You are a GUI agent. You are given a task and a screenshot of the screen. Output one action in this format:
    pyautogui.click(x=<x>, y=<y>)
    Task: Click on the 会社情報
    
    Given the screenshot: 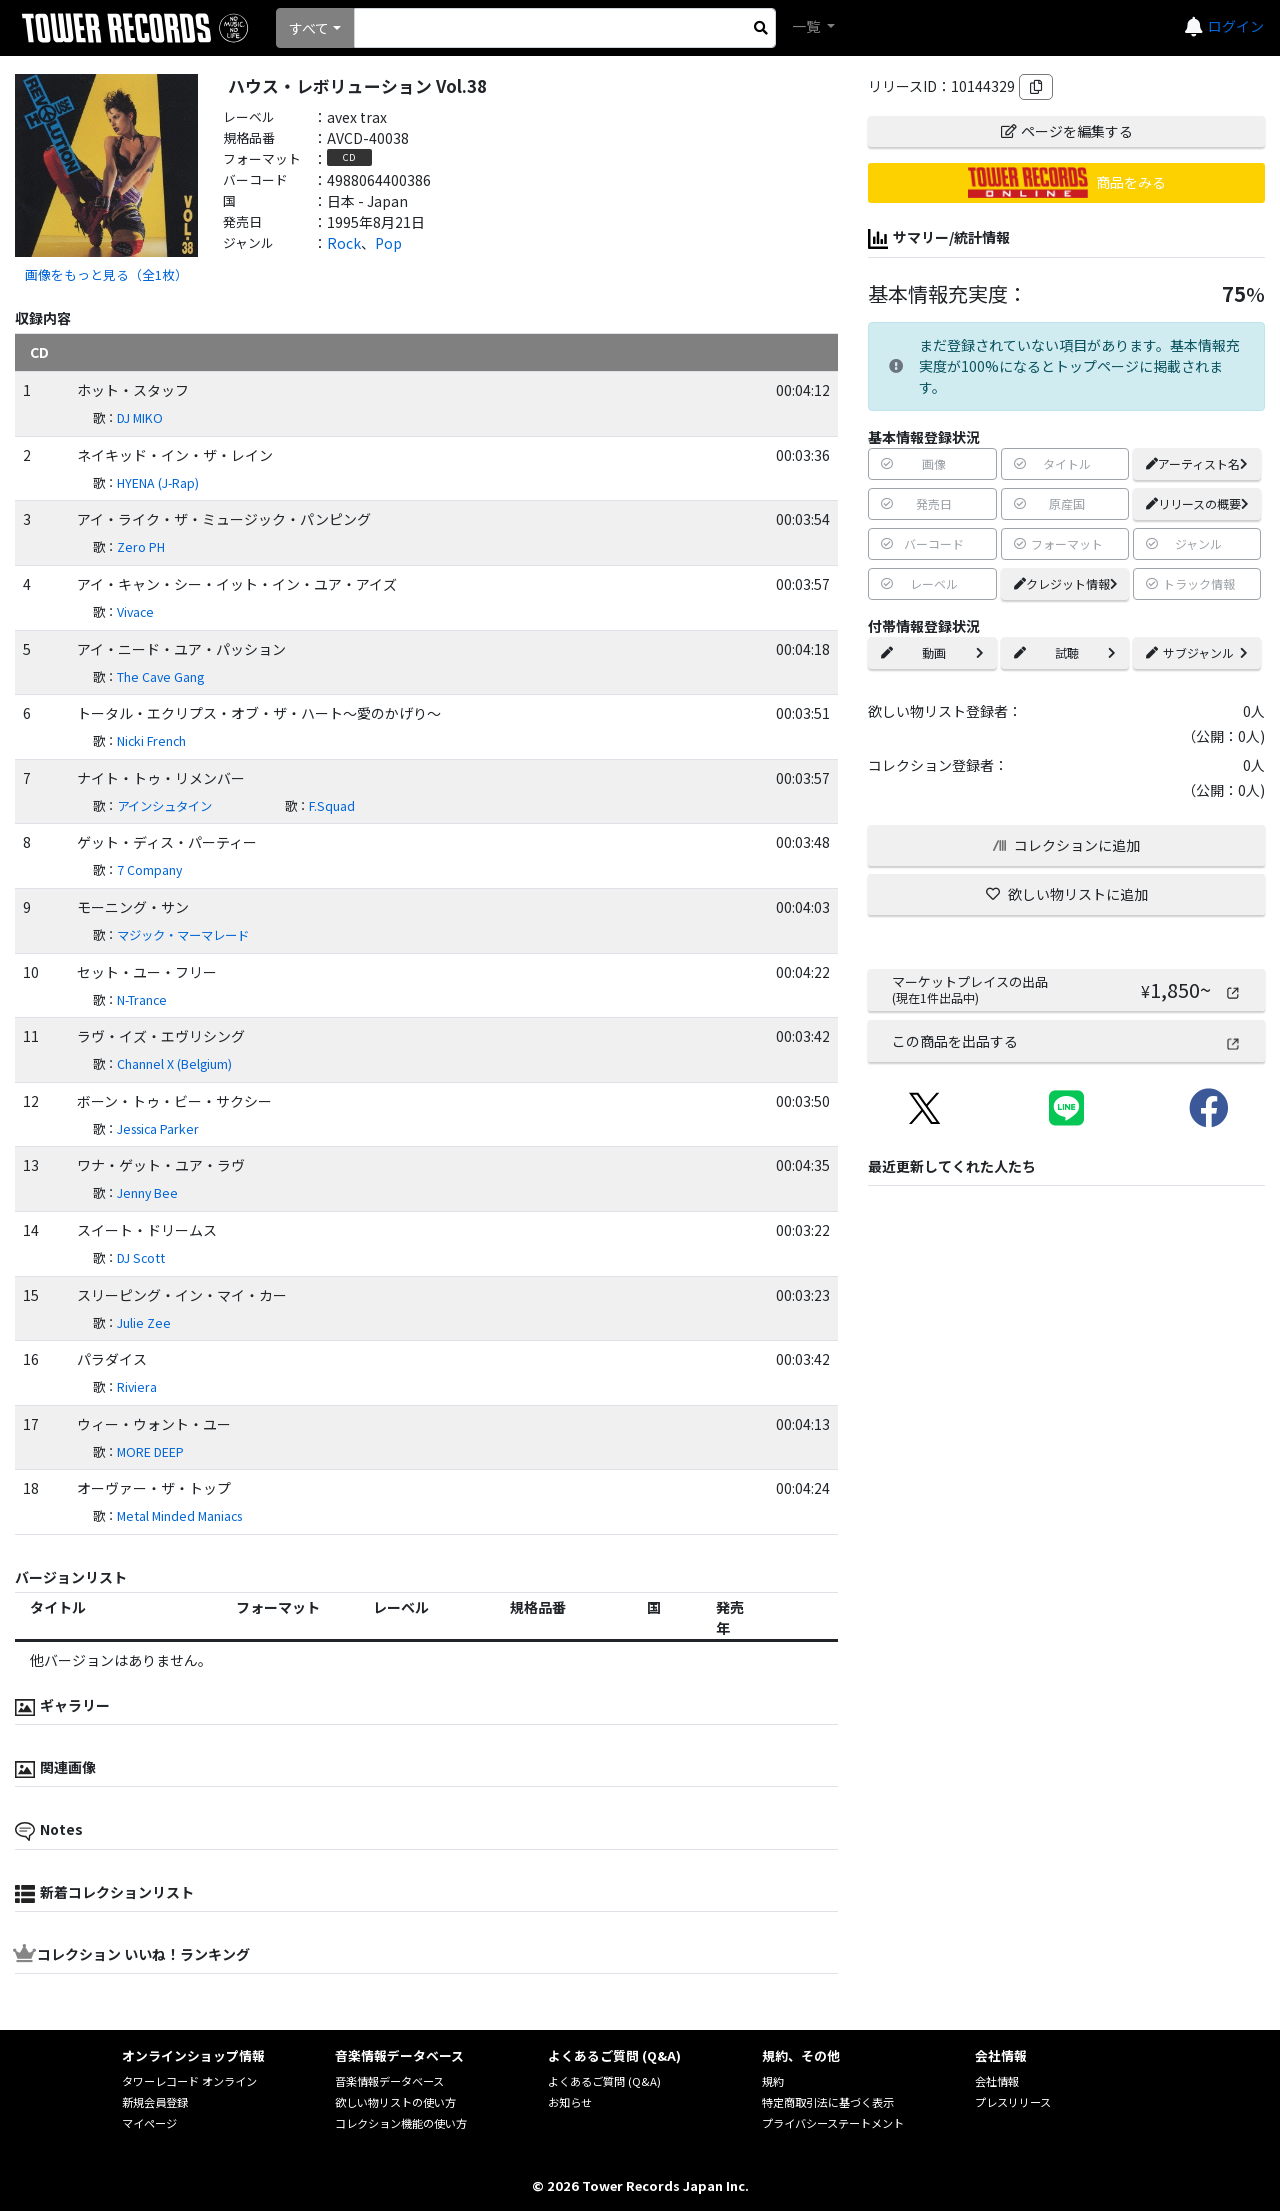 What is the action you would take?
    pyautogui.click(x=997, y=2081)
    